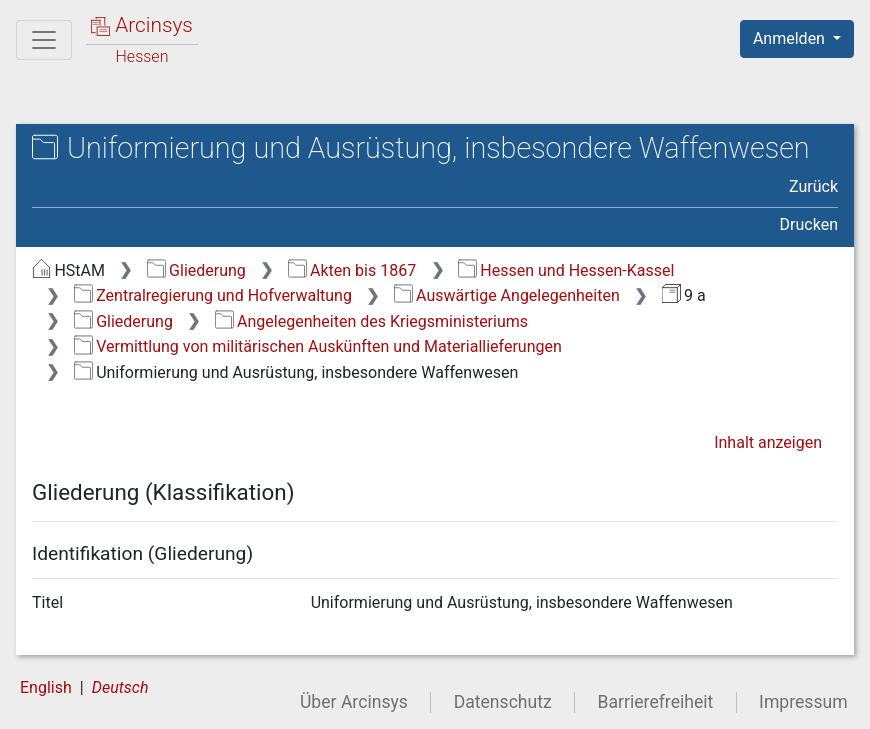 The width and height of the screenshot is (870, 729). Describe the element at coordinates (566, 270) in the screenshot. I see `Hessen und Hessen-Kassel` at that location.